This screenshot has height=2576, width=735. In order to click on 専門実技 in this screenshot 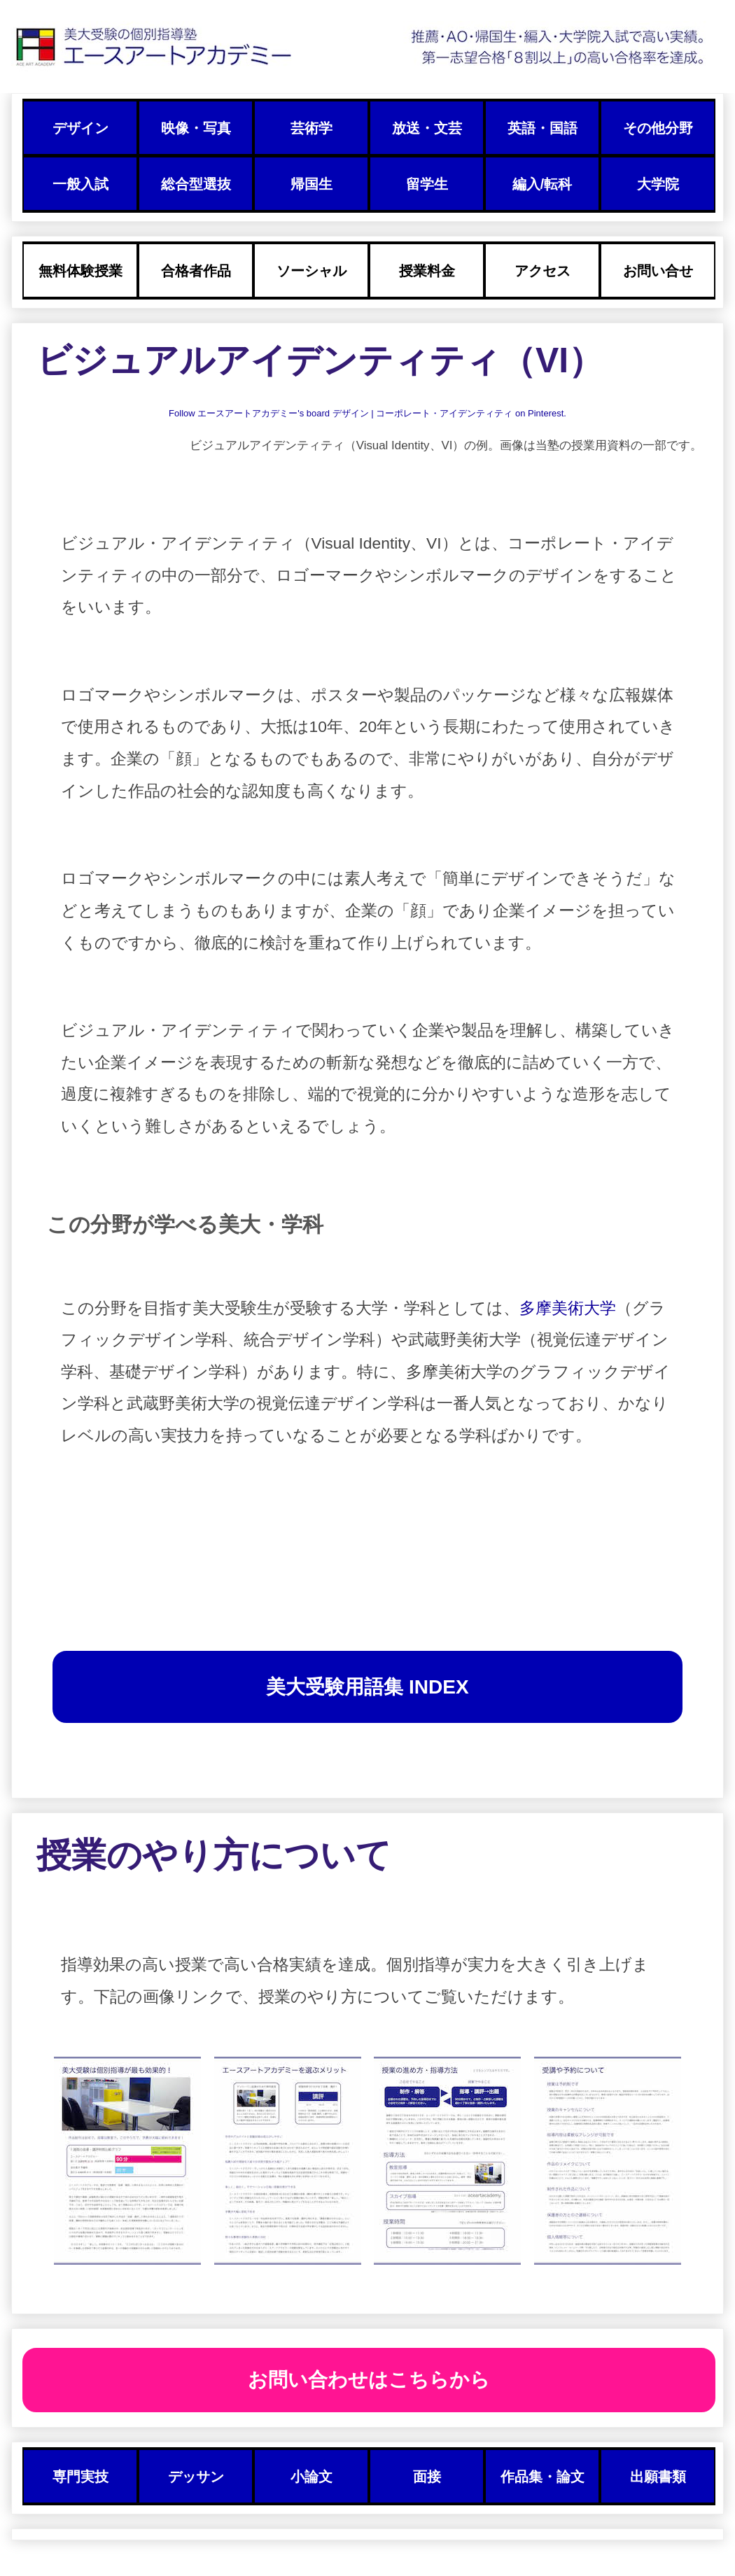, I will do `click(80, 2476)`.